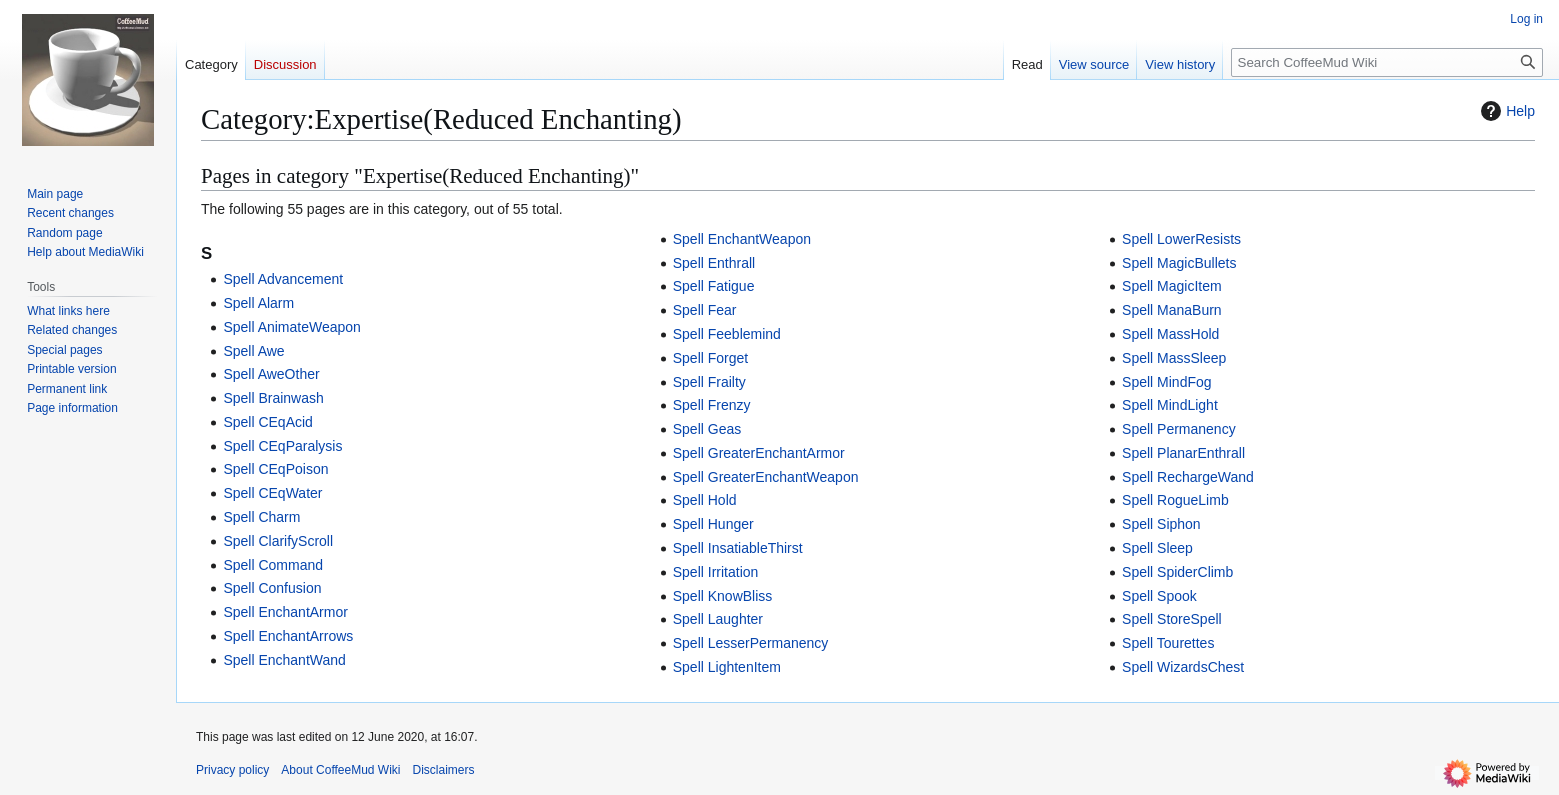  I want to click on Spell CEqAcid, so click(268, 422).